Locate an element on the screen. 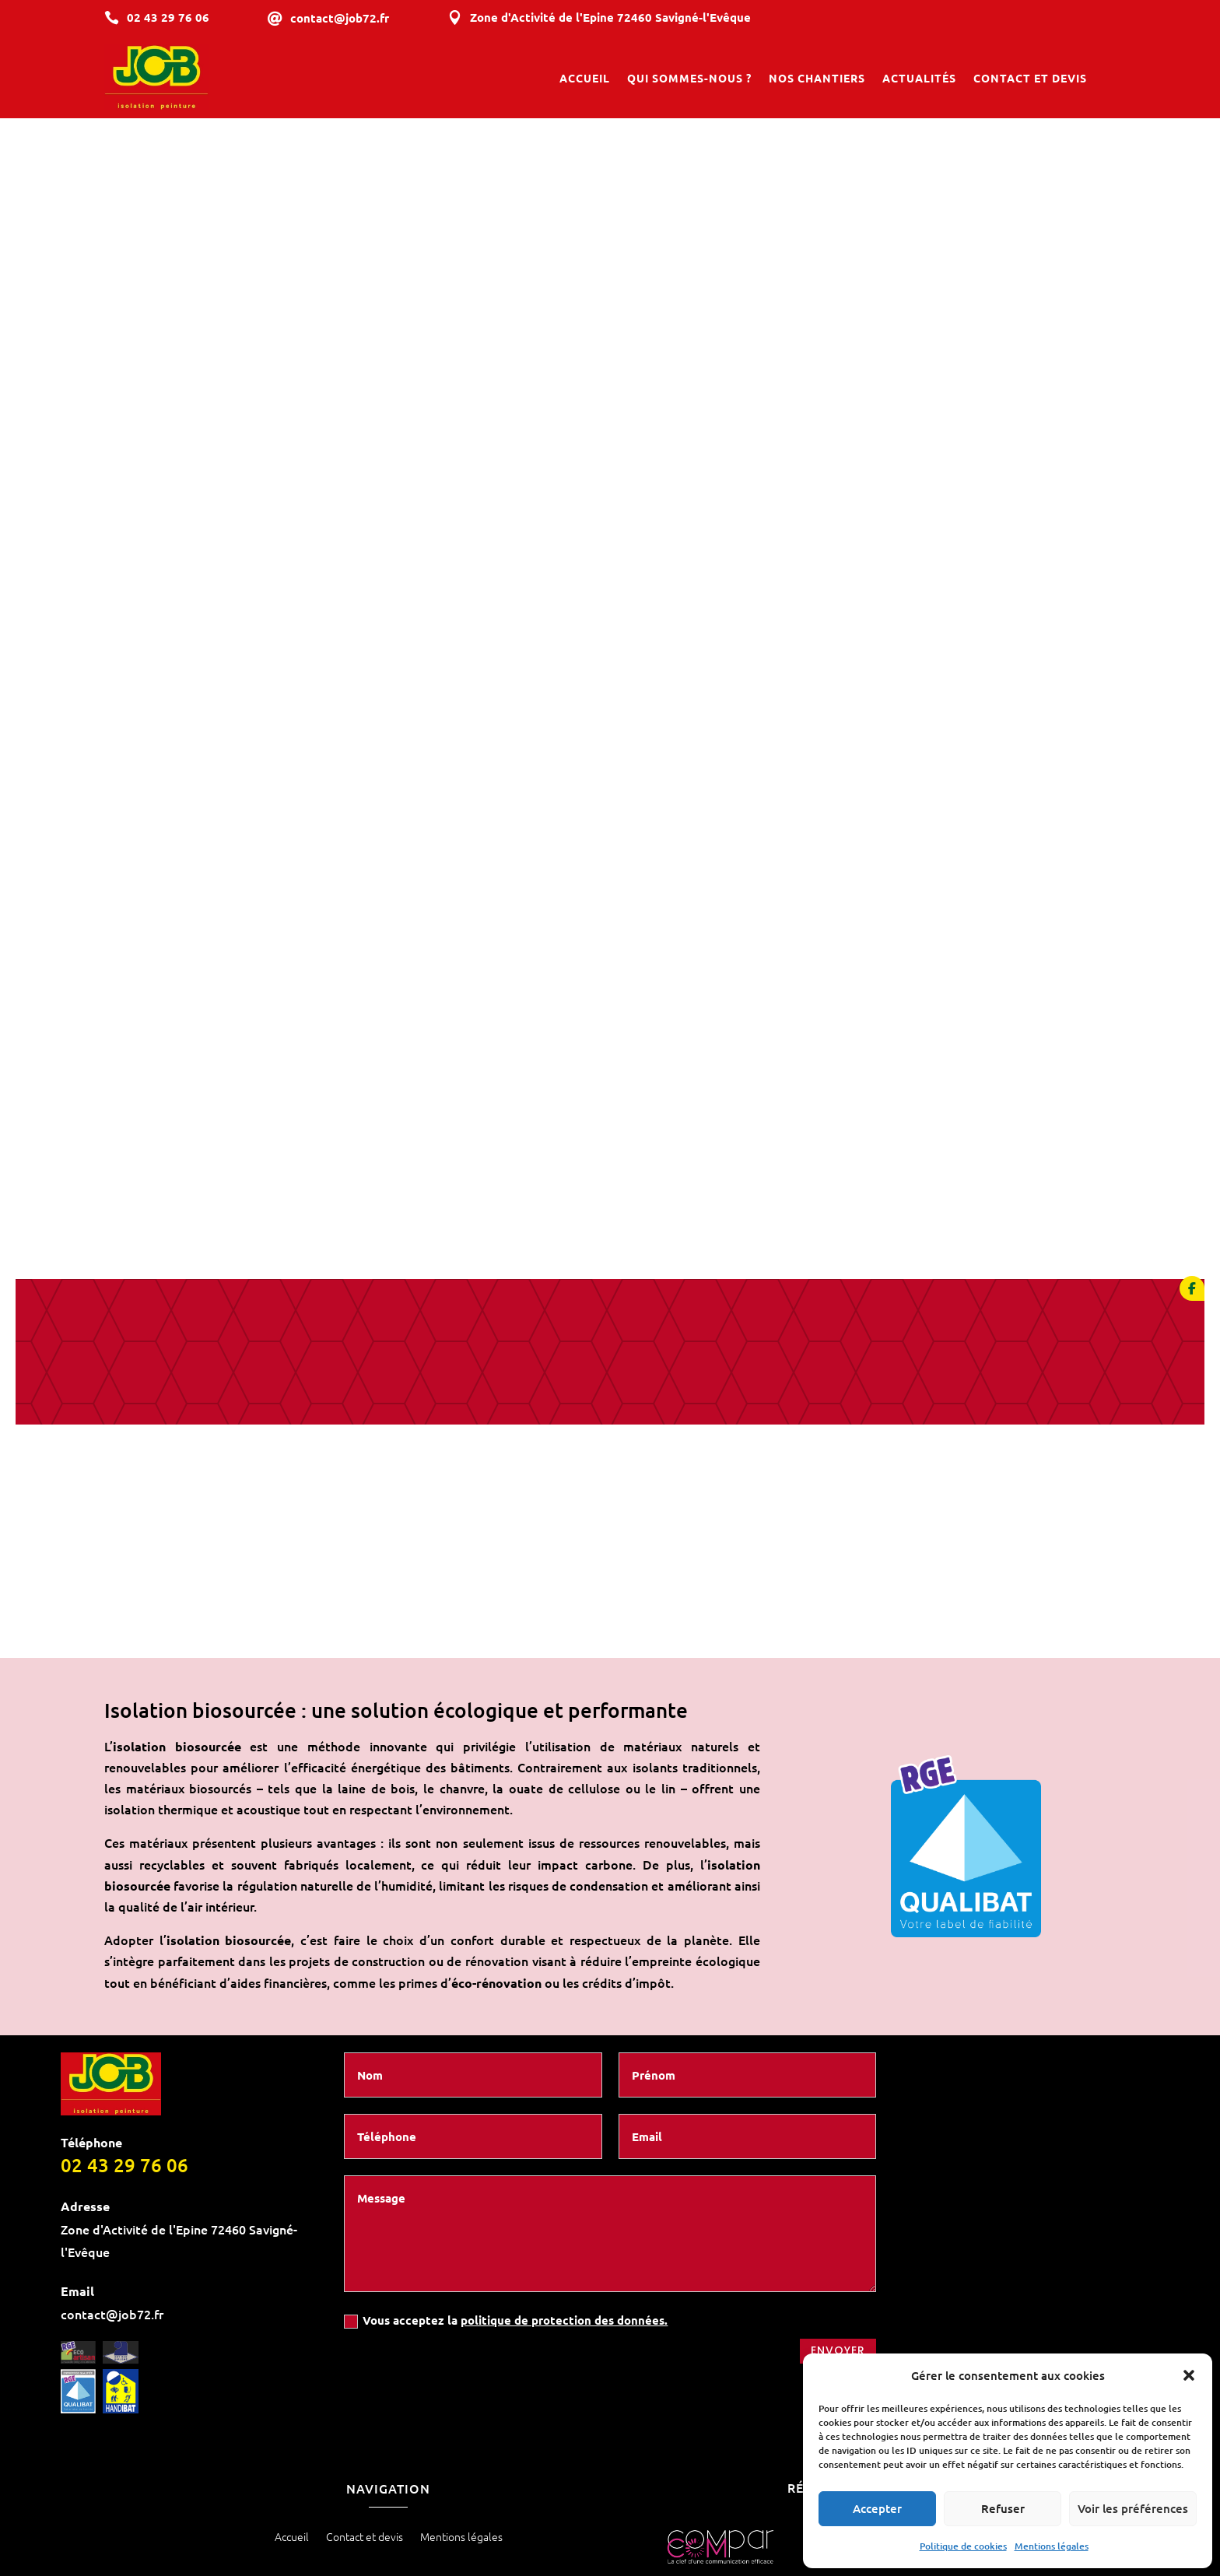  Politique de cookies is located at coordinates (963, 2546).